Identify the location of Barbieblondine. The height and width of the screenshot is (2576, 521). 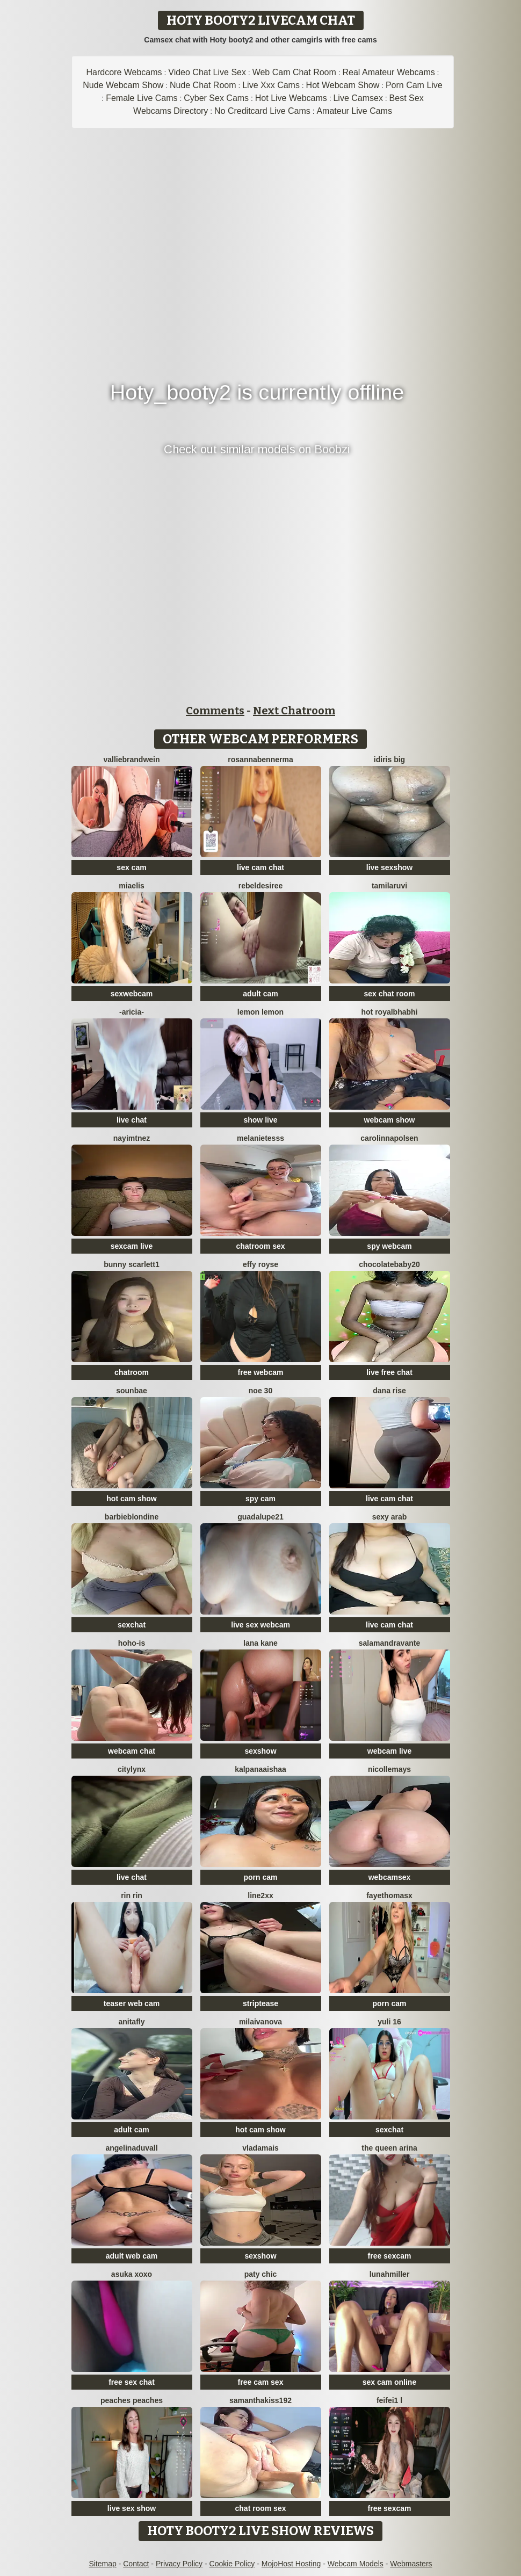
(131, 1517).